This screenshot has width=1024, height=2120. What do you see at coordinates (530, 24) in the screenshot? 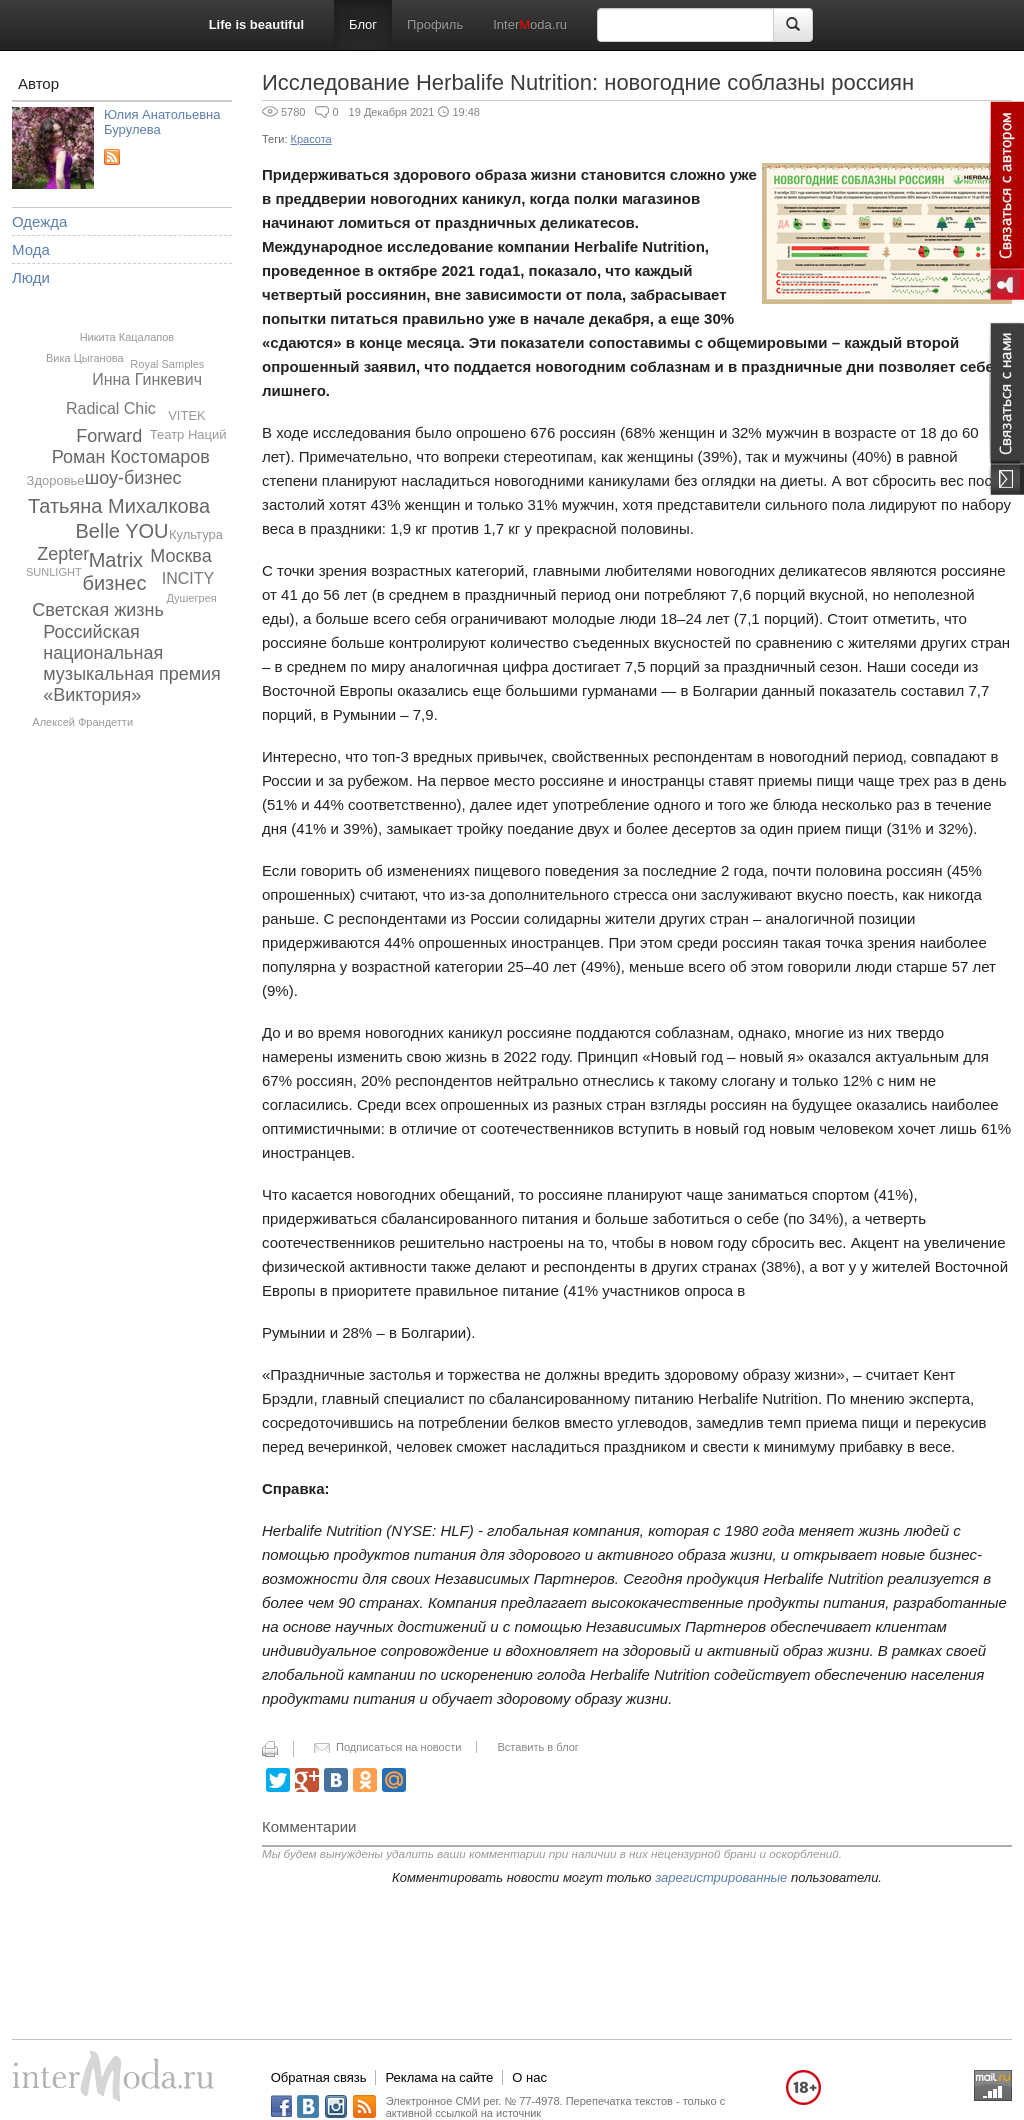
I see `Interoda.ru` at bounding box center [530, 24].